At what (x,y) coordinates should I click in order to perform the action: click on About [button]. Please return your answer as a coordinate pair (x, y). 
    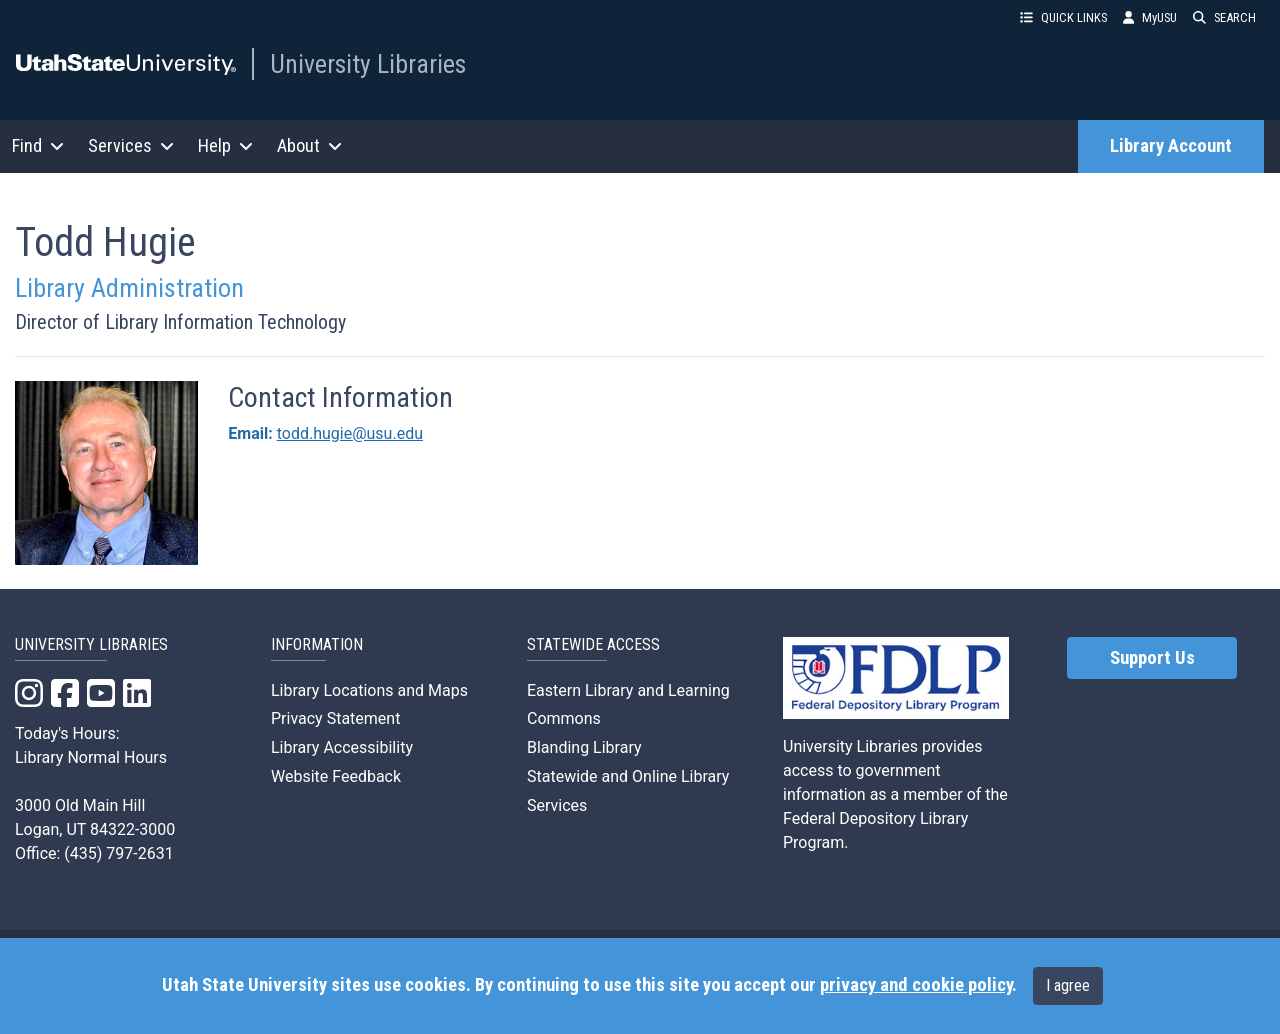
    Looking at the image, I should click on (309, 145).